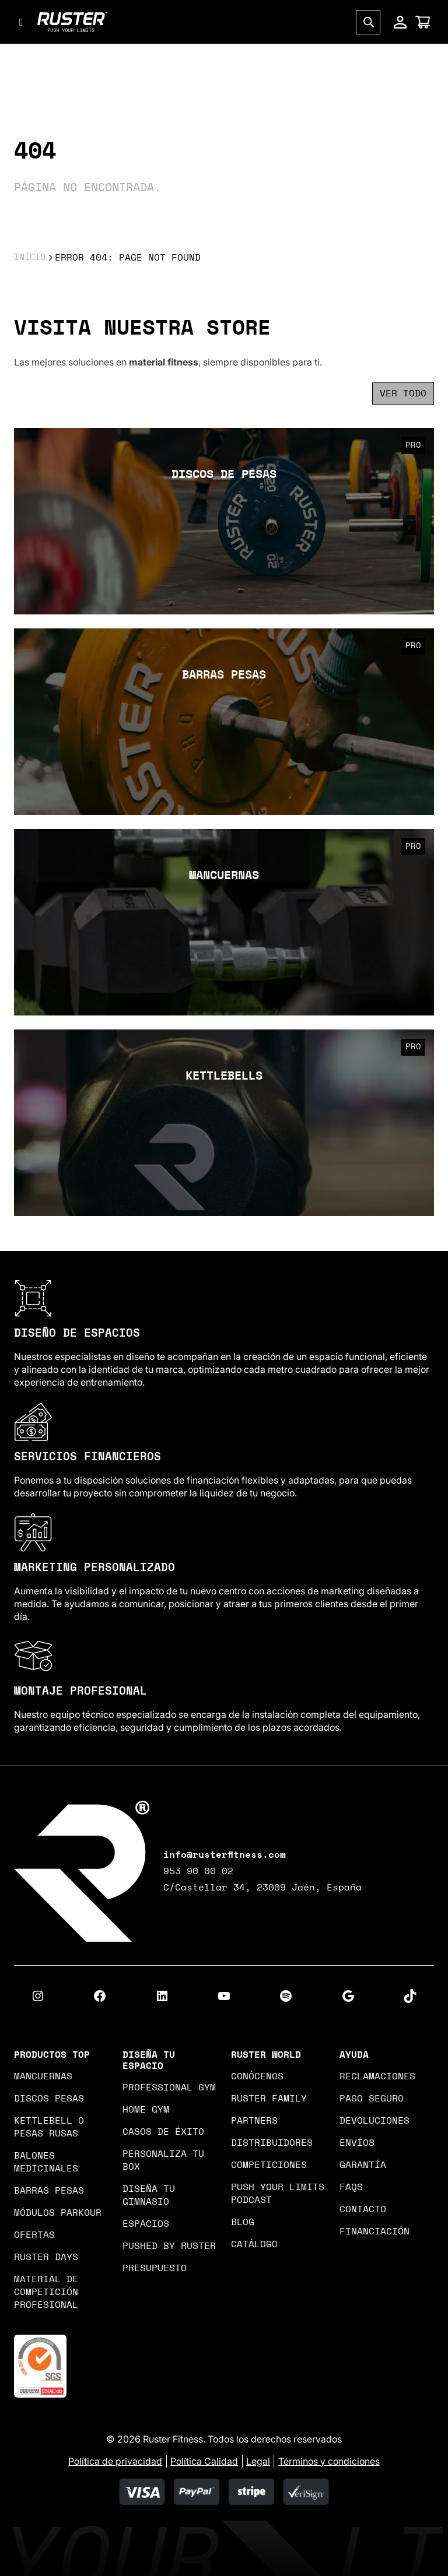 Image resolution: width=448 pixels, height=2576 pixels. What do you see at coordinates (269, 2098) in the screenshot?
I see `Ruster Family` at bounding box center [269, 2098].